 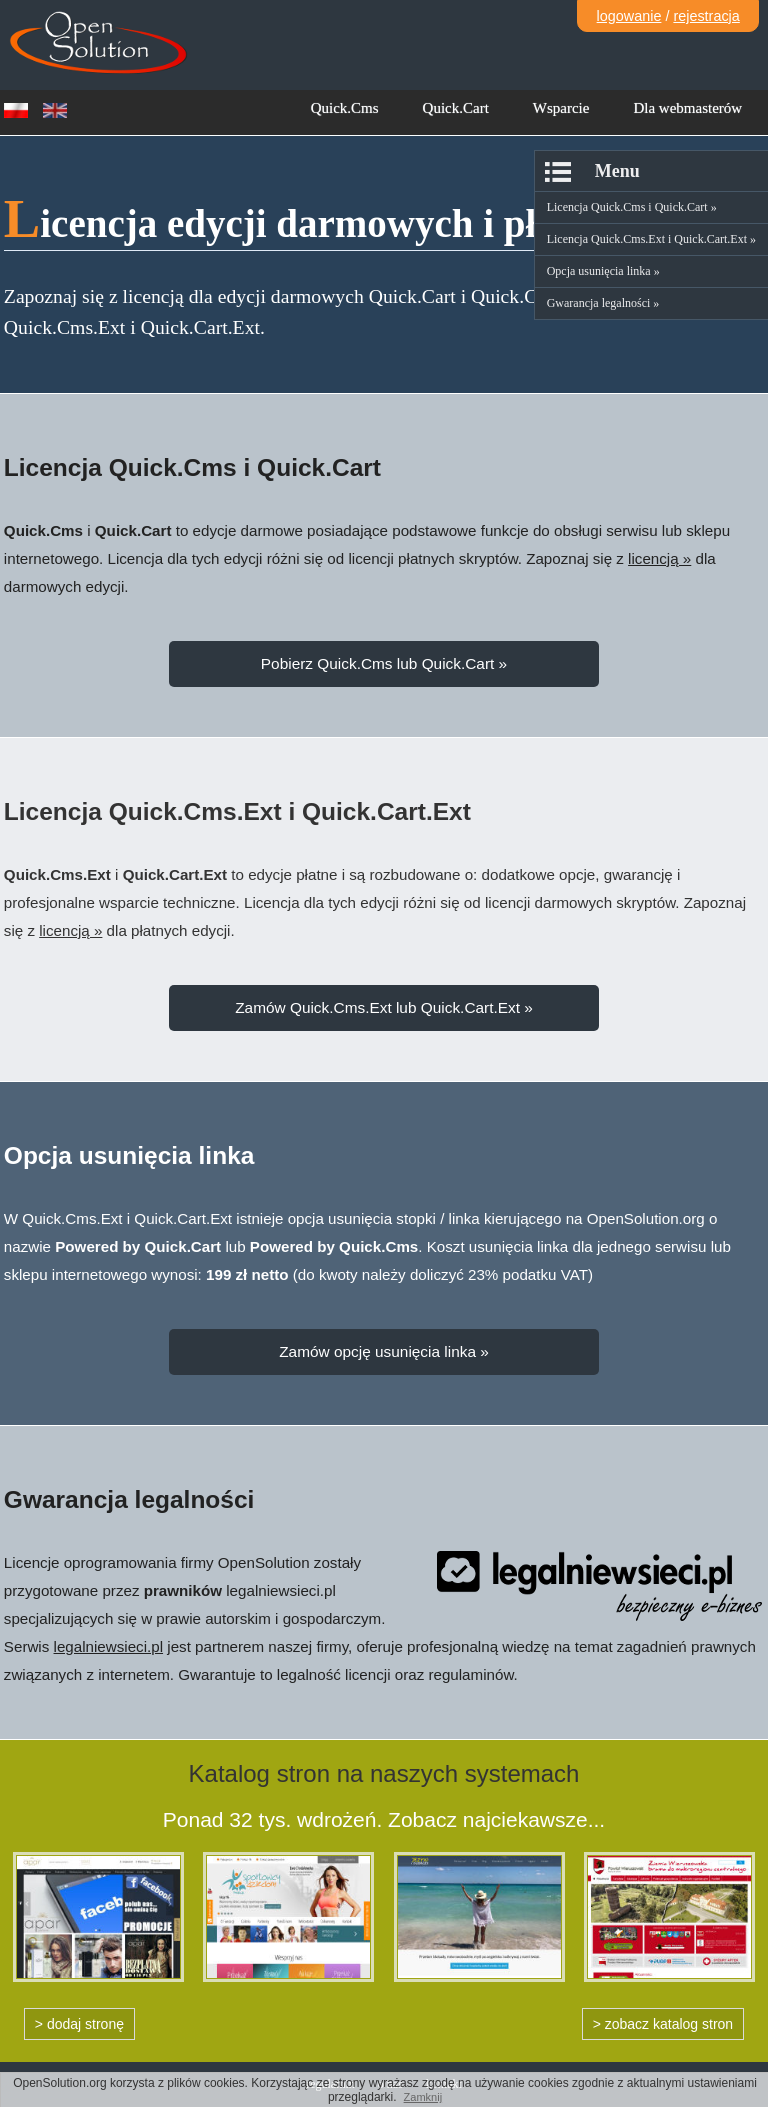 I want to click on Quick.Cms, so click(x=345, y=108).